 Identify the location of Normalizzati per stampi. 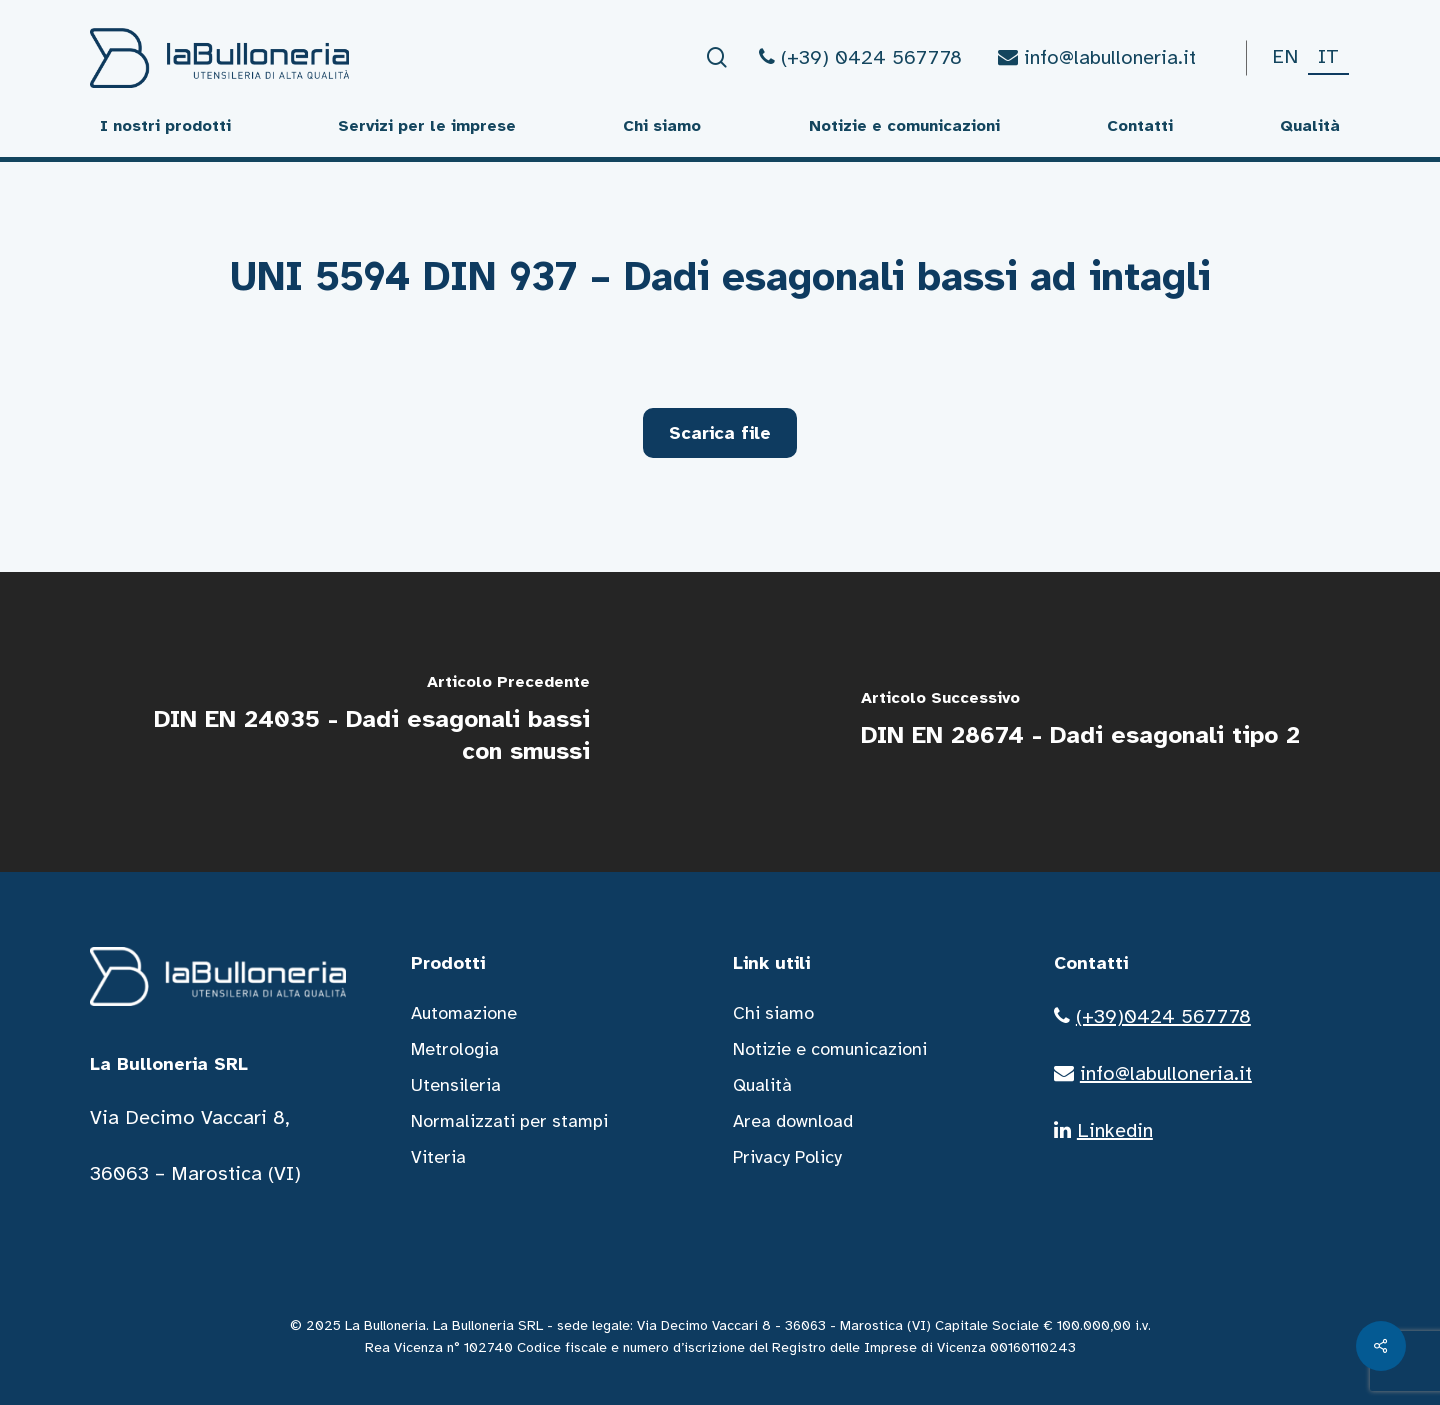
(509, 1121).